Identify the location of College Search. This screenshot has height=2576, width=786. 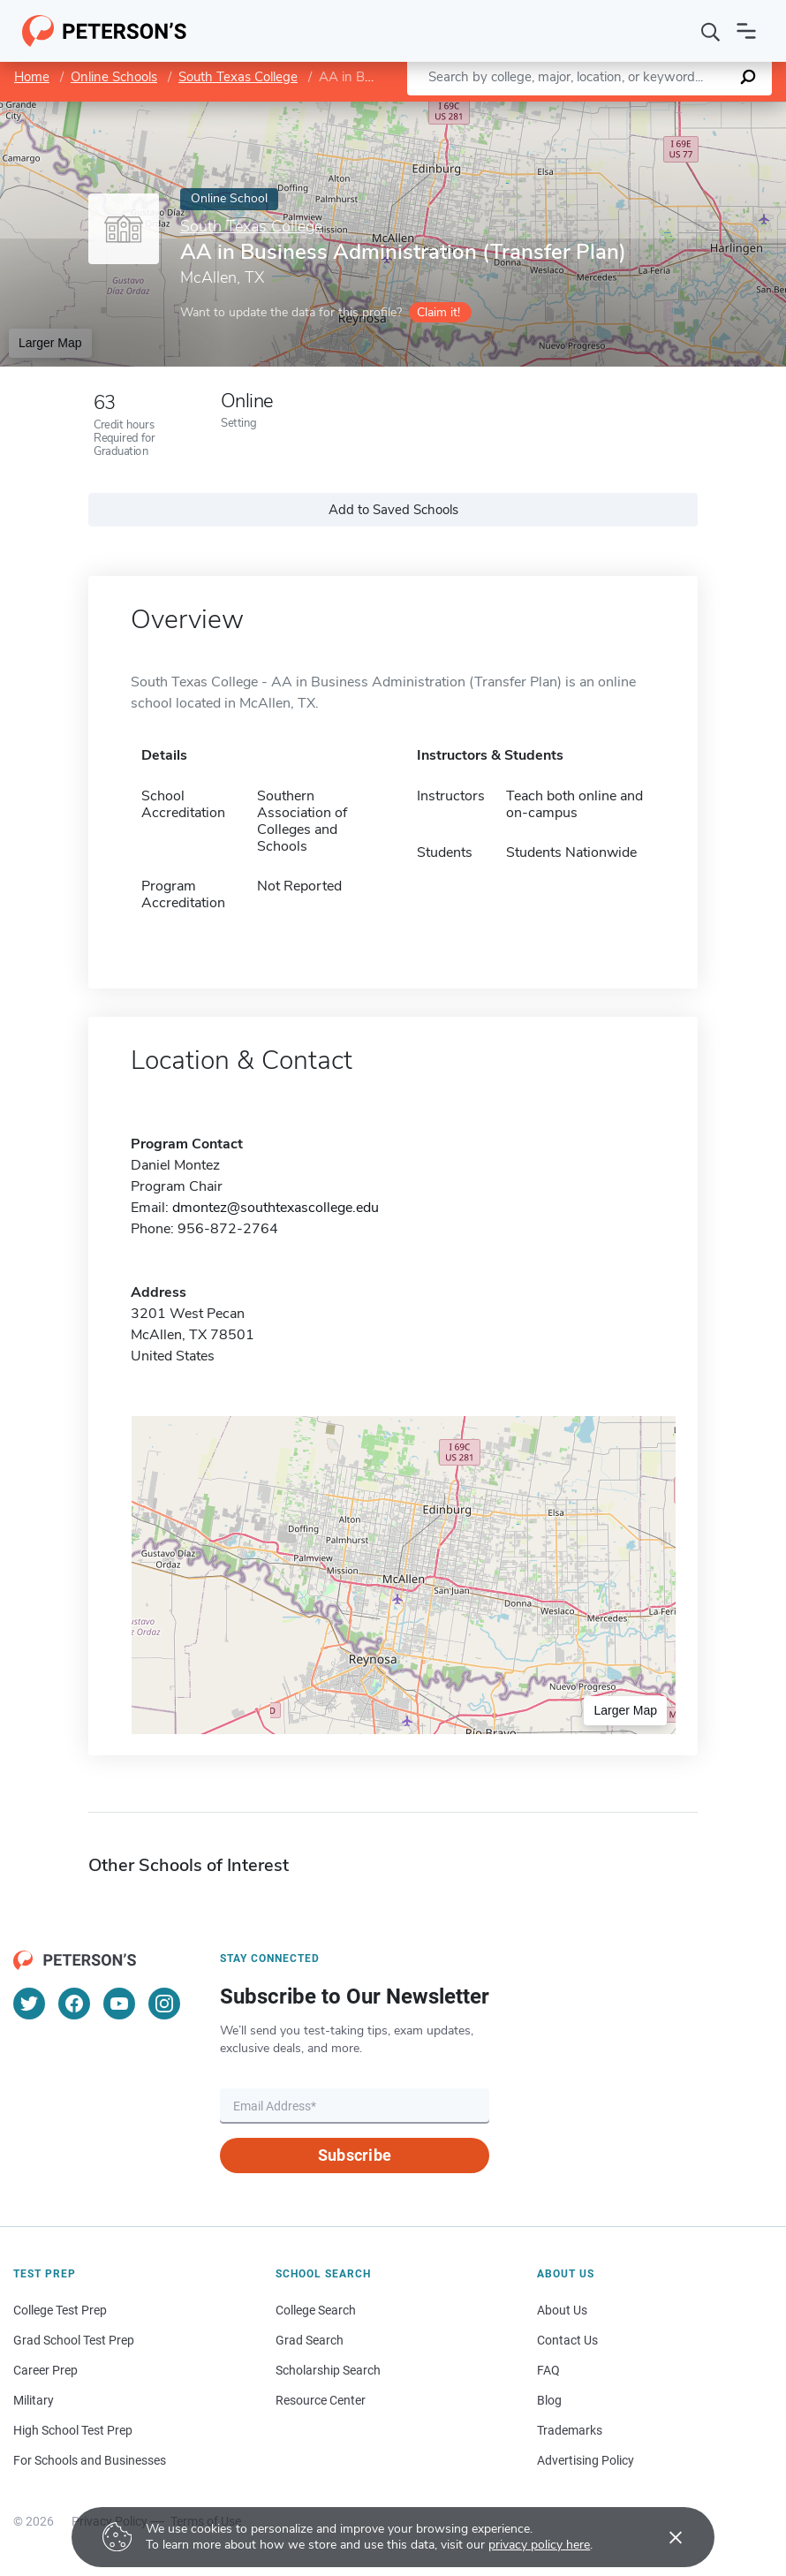
(316, 2310).